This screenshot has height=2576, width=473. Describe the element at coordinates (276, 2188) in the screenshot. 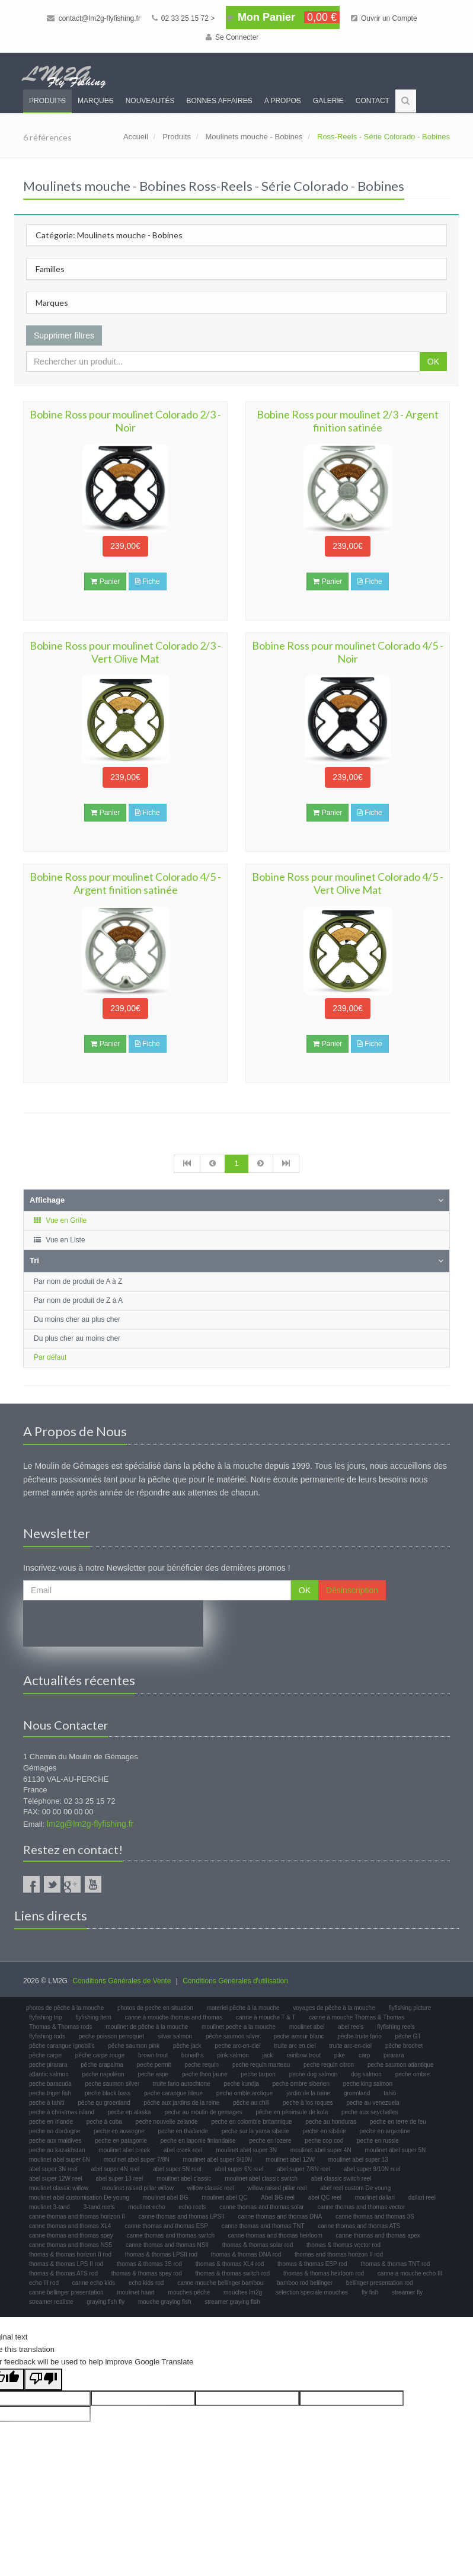

I see `willow raised pillar reel` at that location.